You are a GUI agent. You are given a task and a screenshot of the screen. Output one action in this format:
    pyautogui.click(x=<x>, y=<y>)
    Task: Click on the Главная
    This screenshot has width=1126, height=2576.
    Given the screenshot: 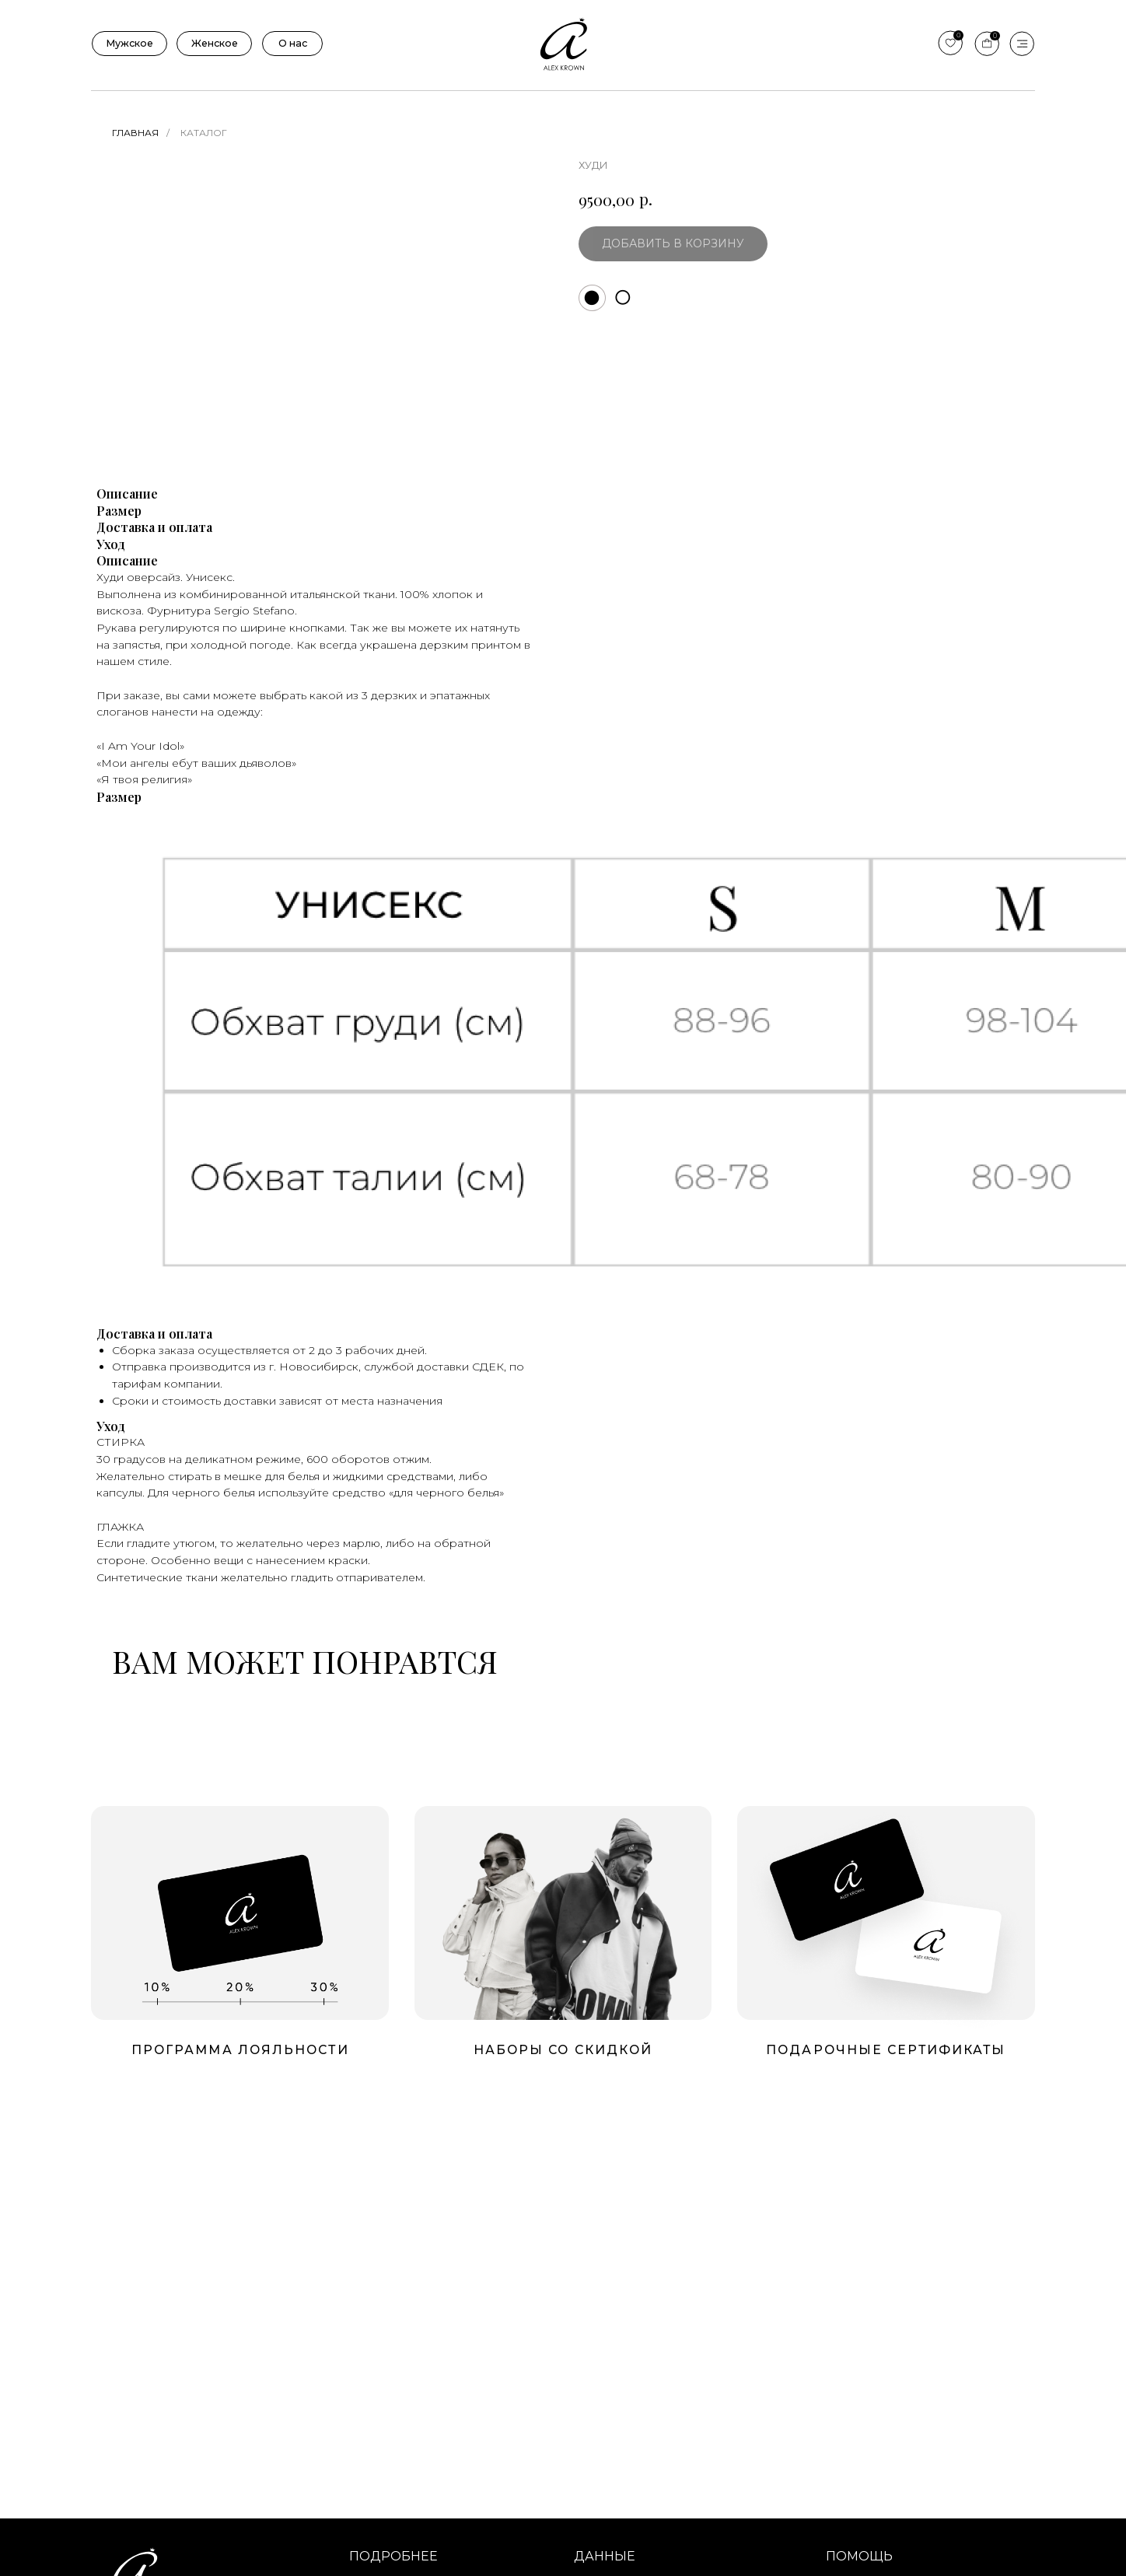 What is the action you would take?
    pyautogui.click(x=135, y=132)
    